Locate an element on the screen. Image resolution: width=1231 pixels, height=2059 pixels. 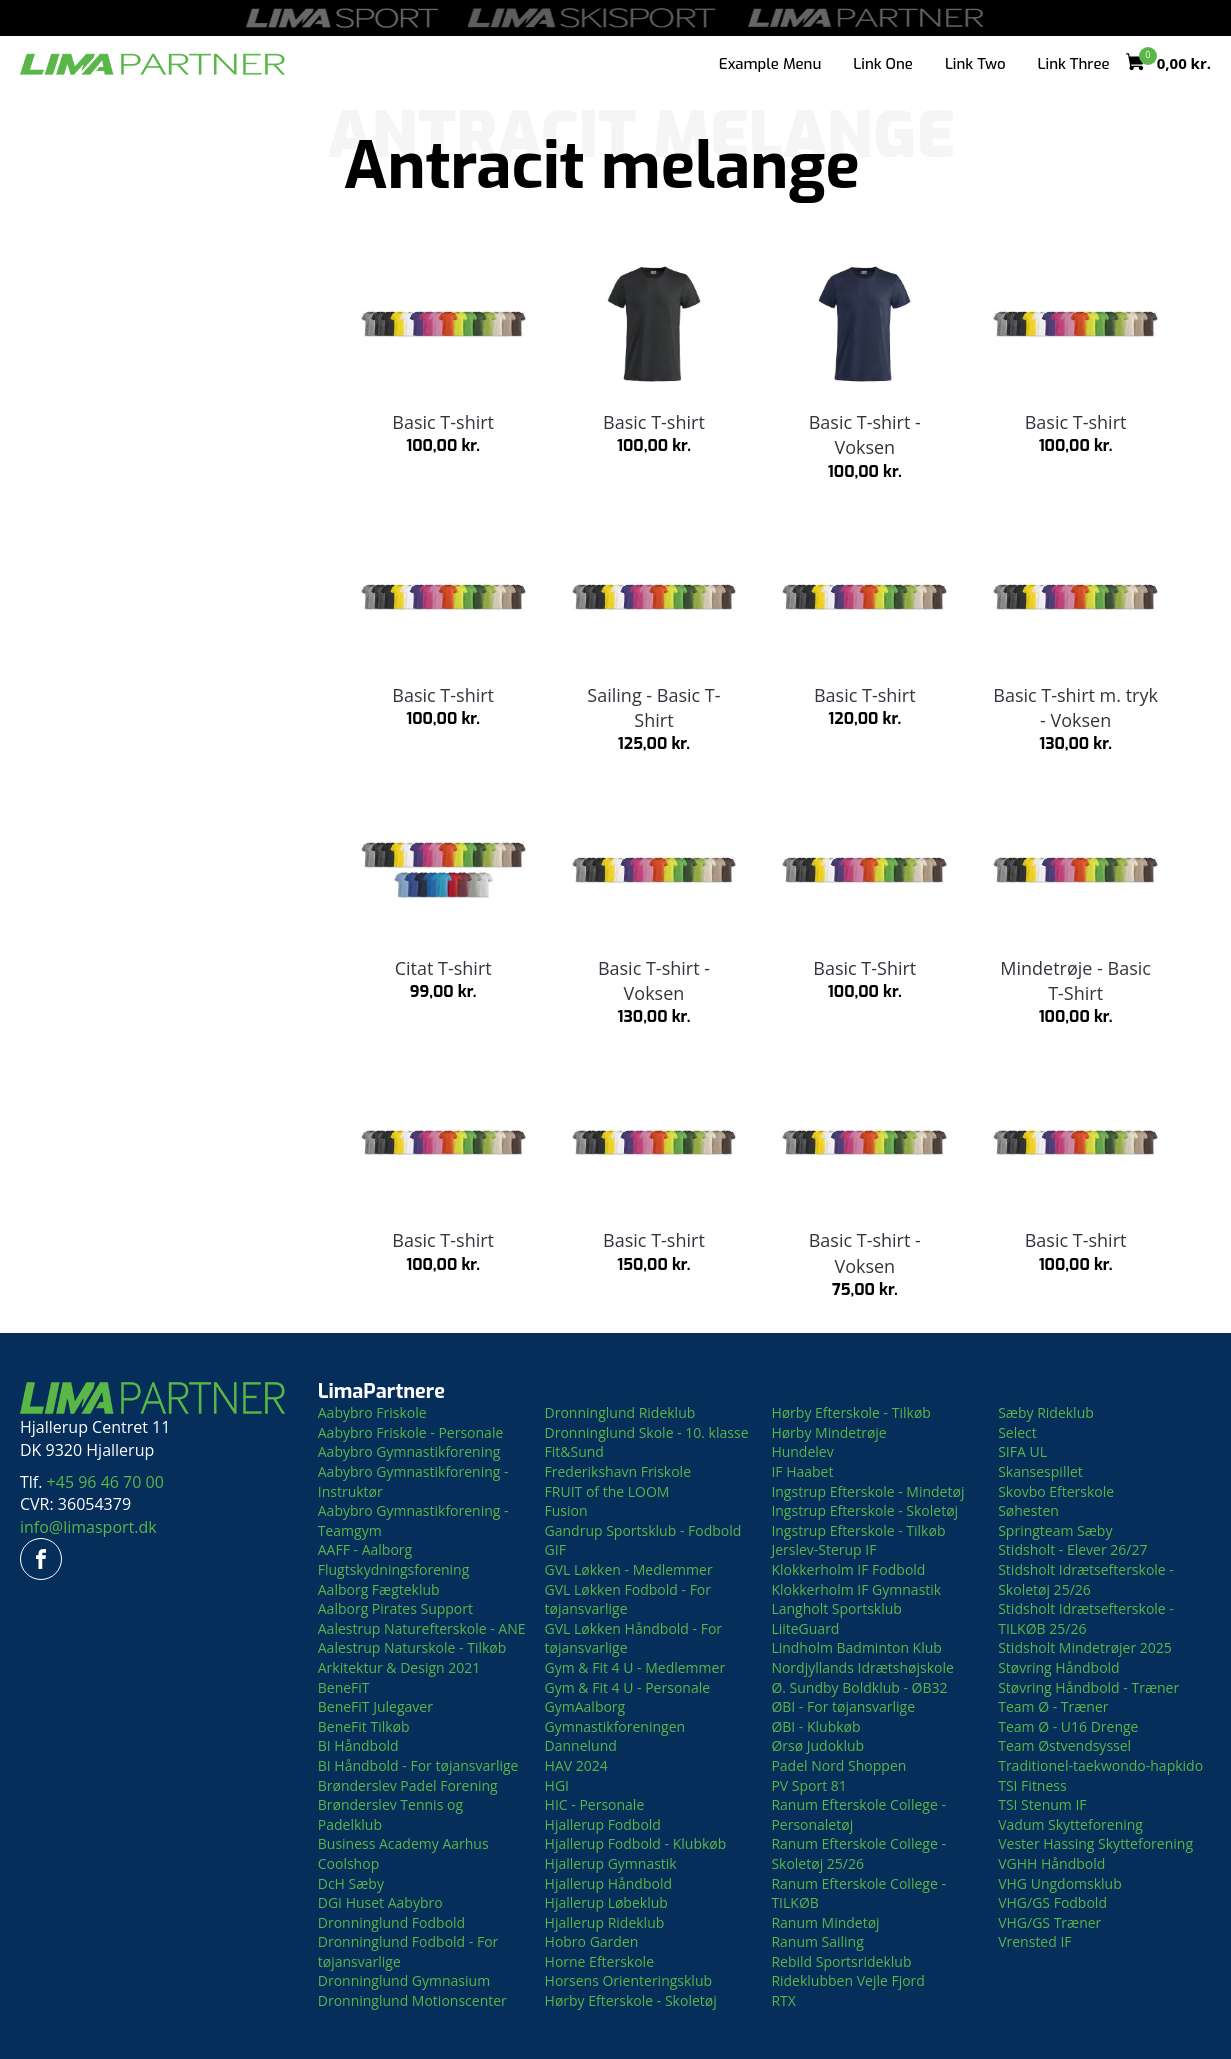
VGHH Håndbold is located at coordinates (1051, 1863).